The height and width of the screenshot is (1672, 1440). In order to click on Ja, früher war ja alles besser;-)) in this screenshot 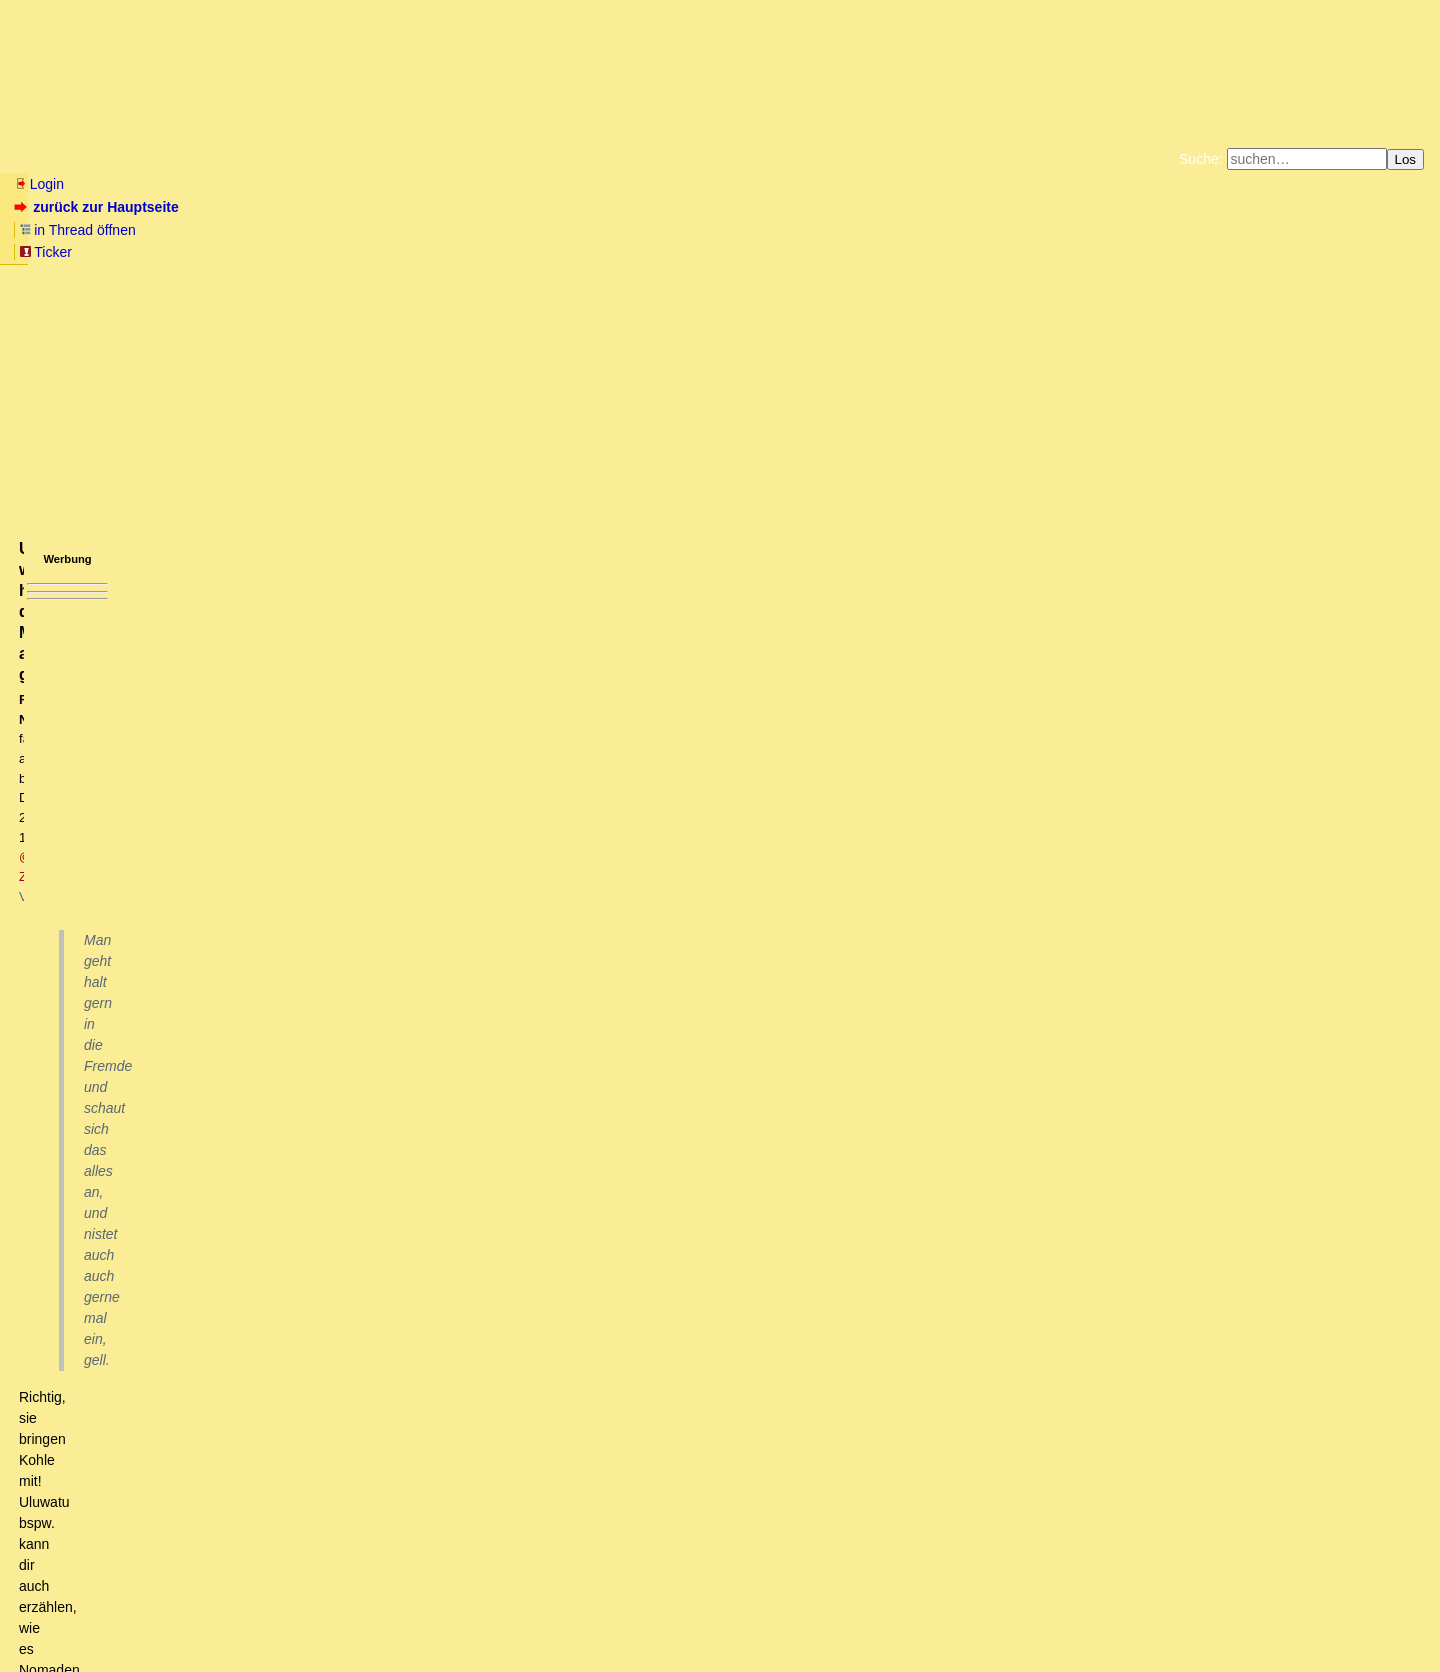, I will do `click(300, 1452)`.